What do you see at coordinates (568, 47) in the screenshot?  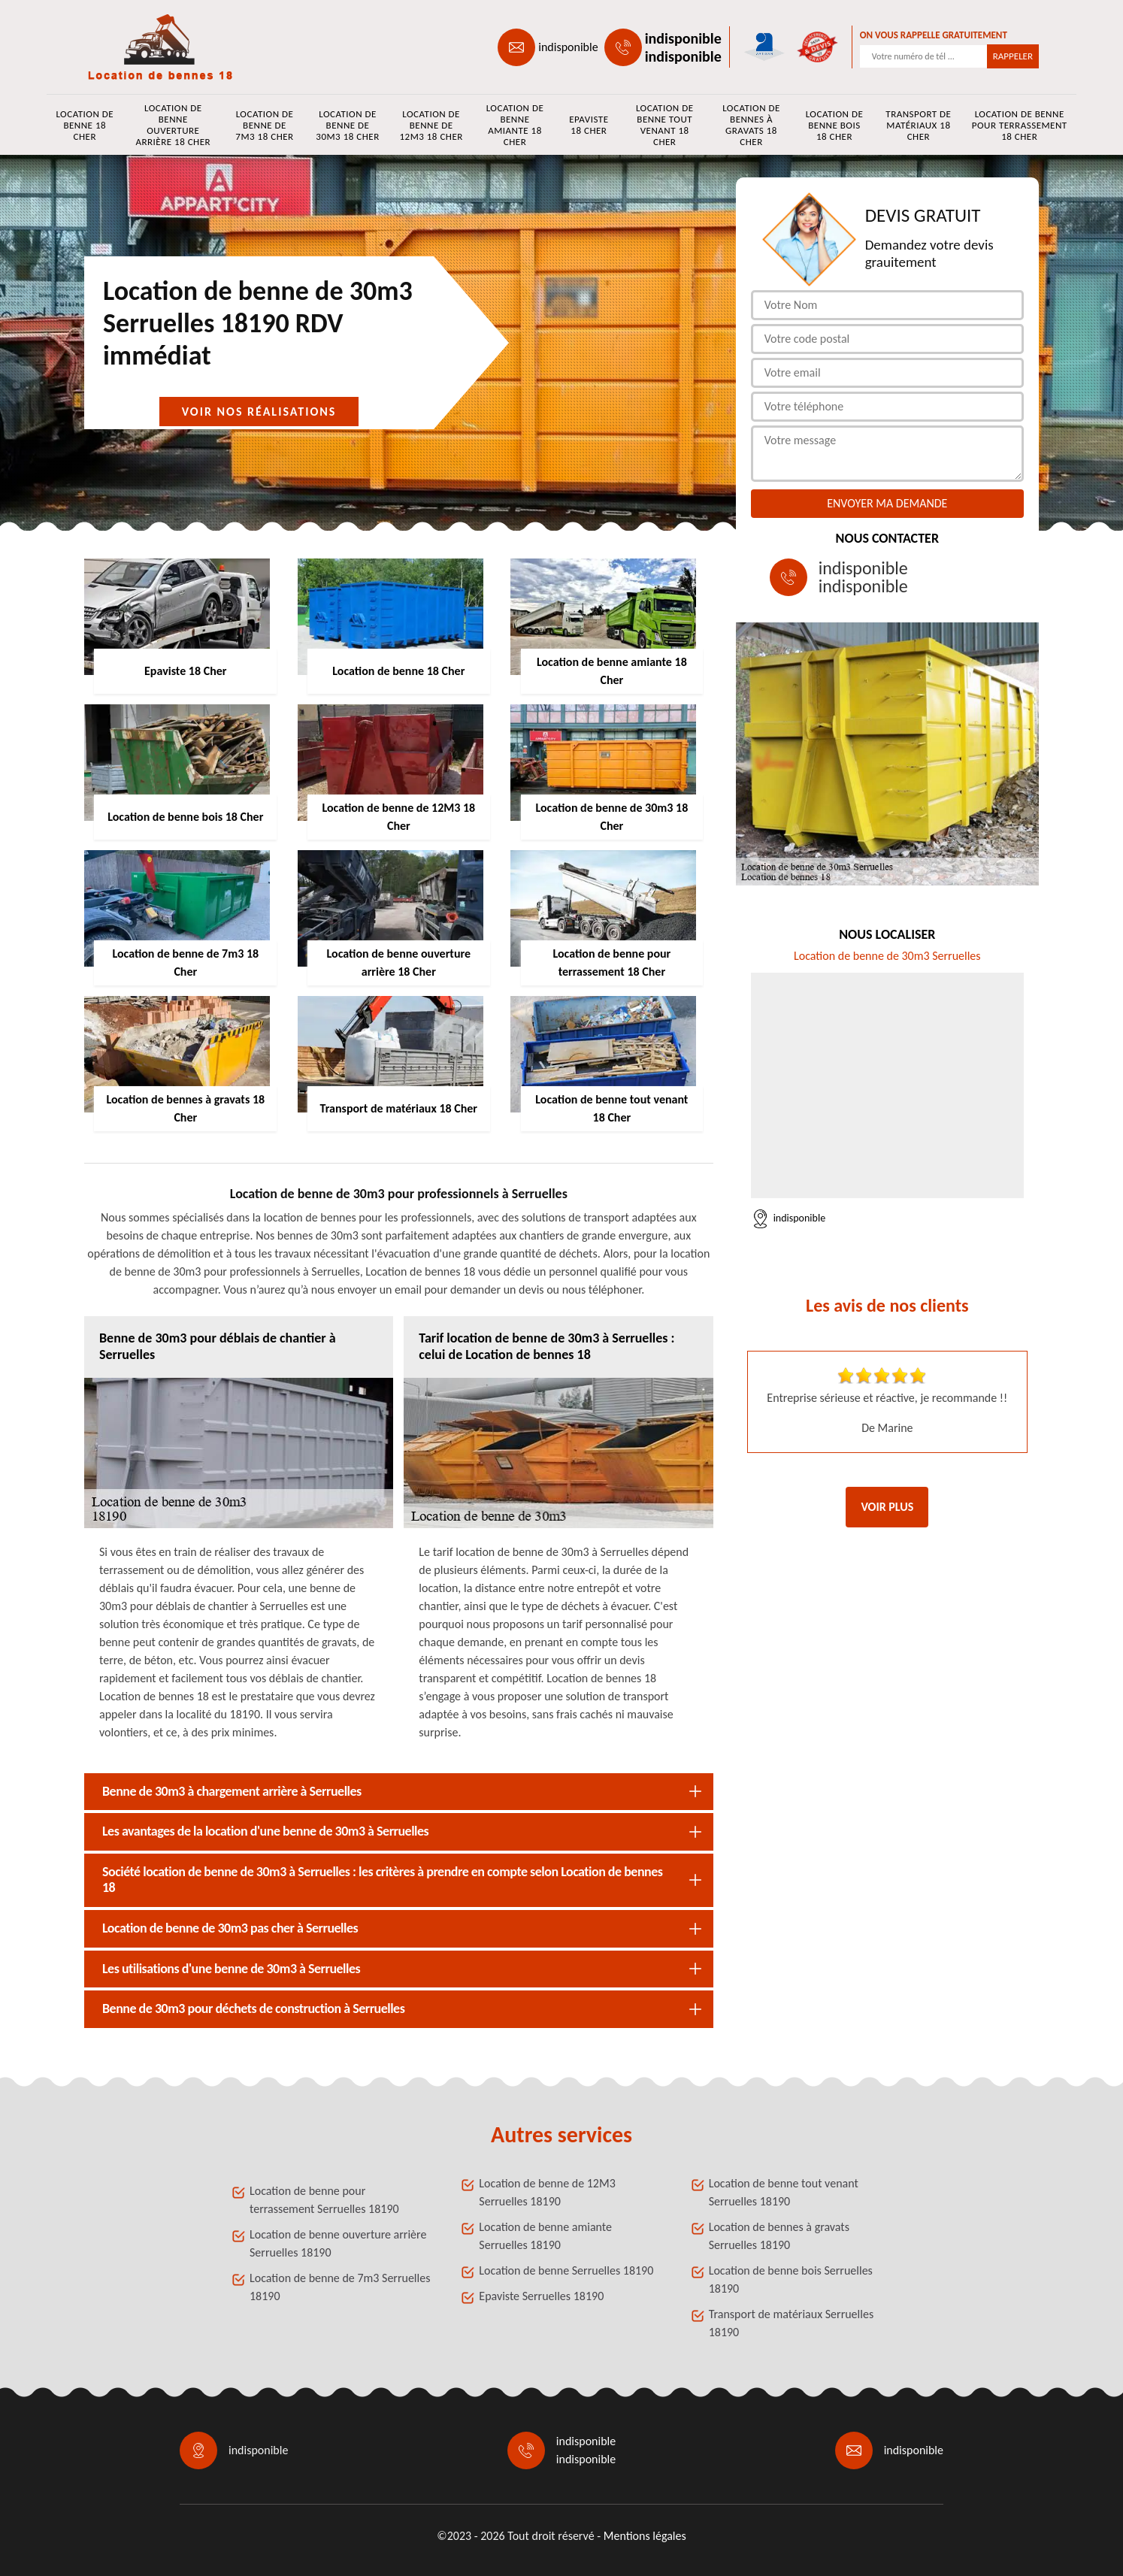 I see `indisponible` at bounding box center [568, 47].